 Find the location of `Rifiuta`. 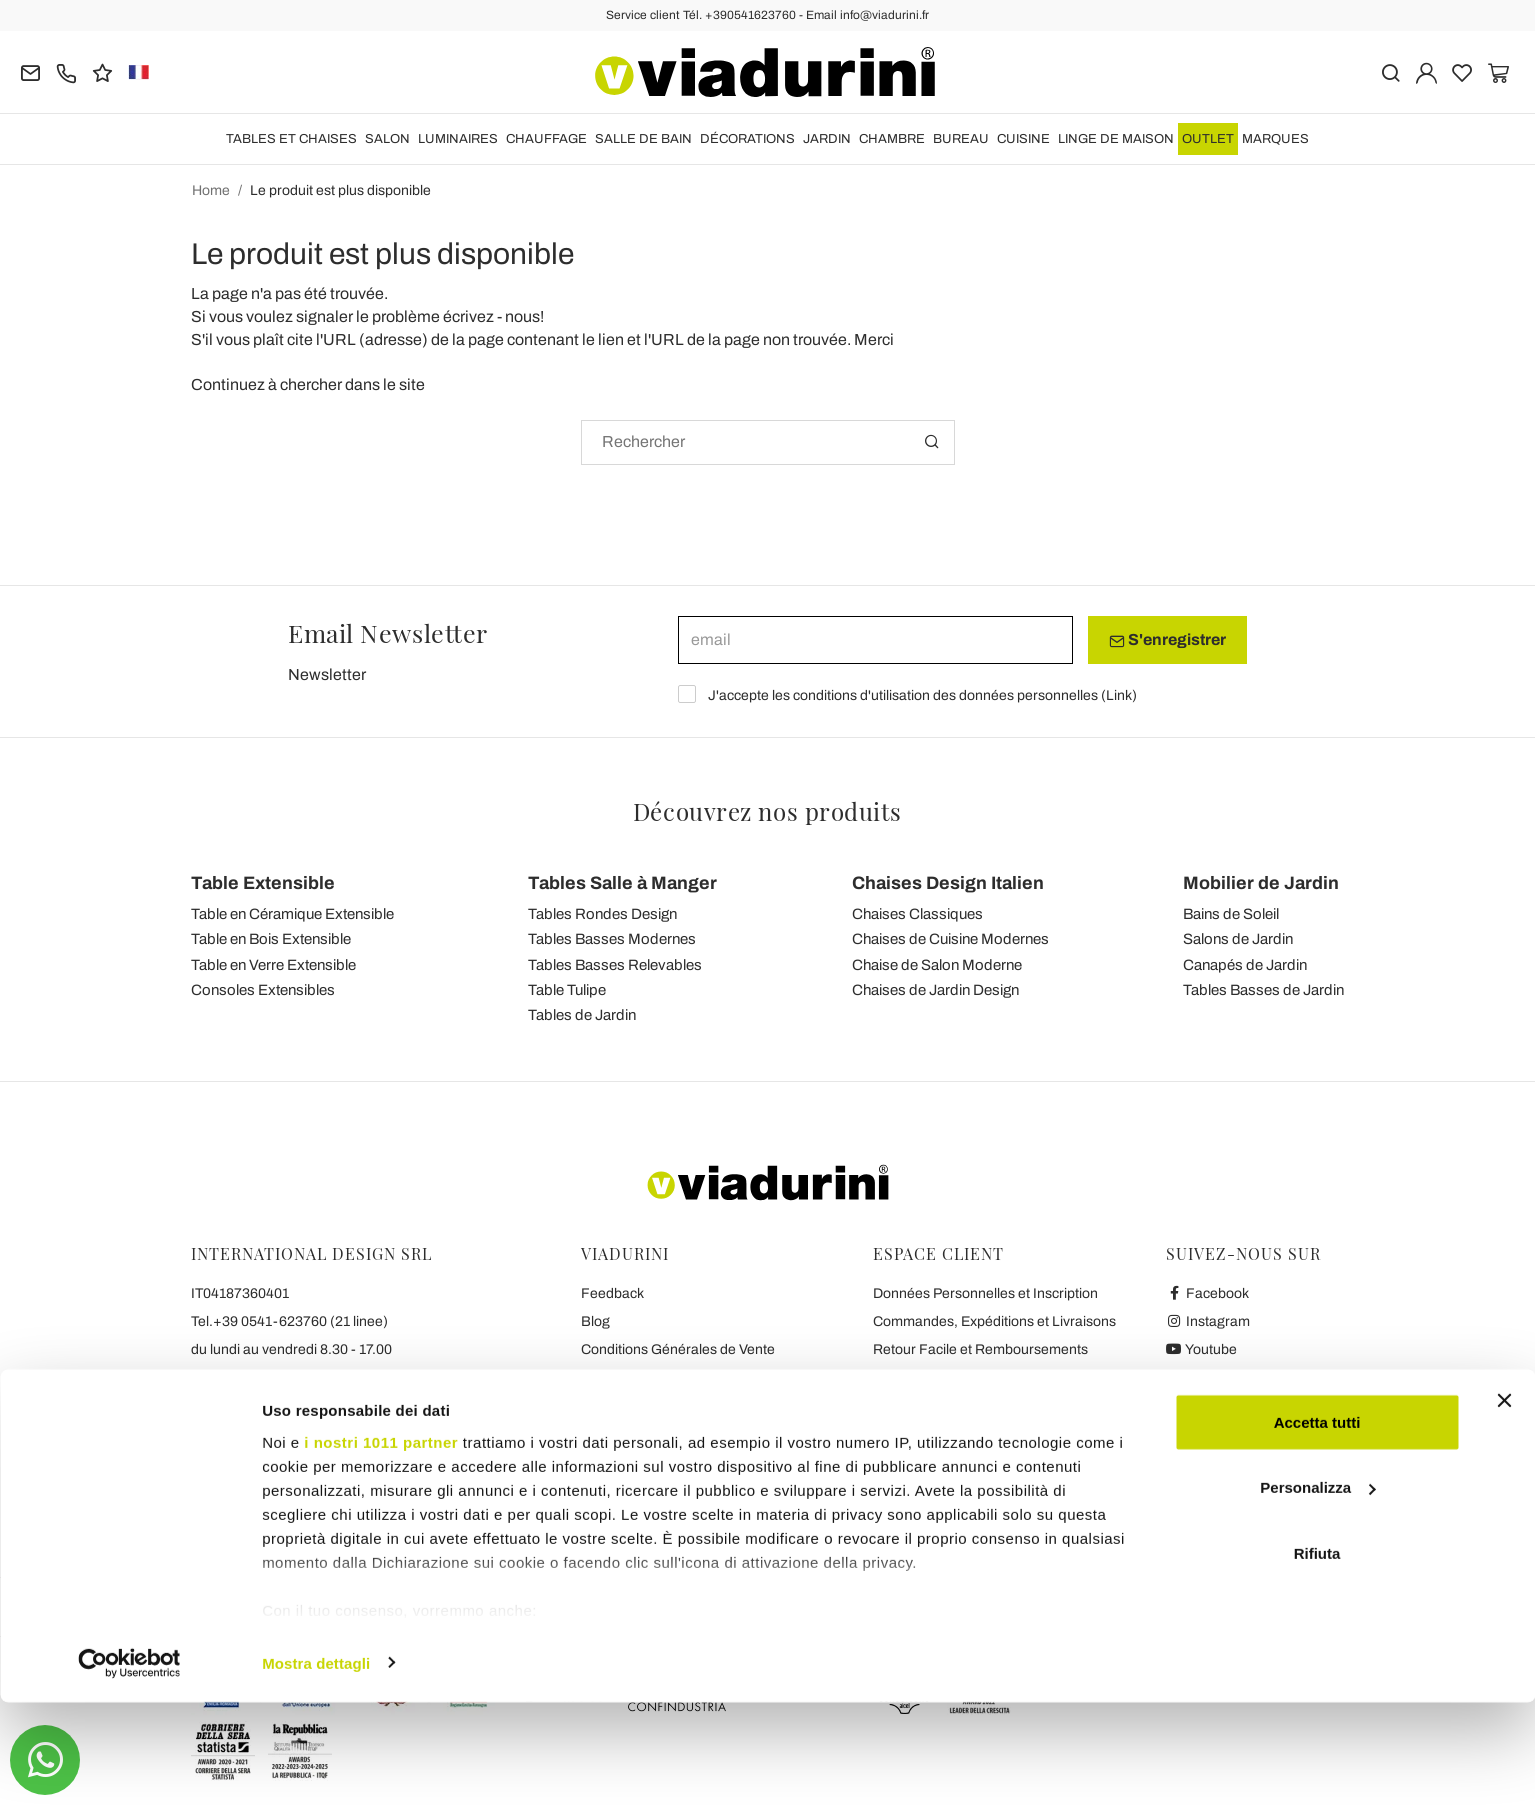

Rifiuta is located at coordinates (1317, 1655).